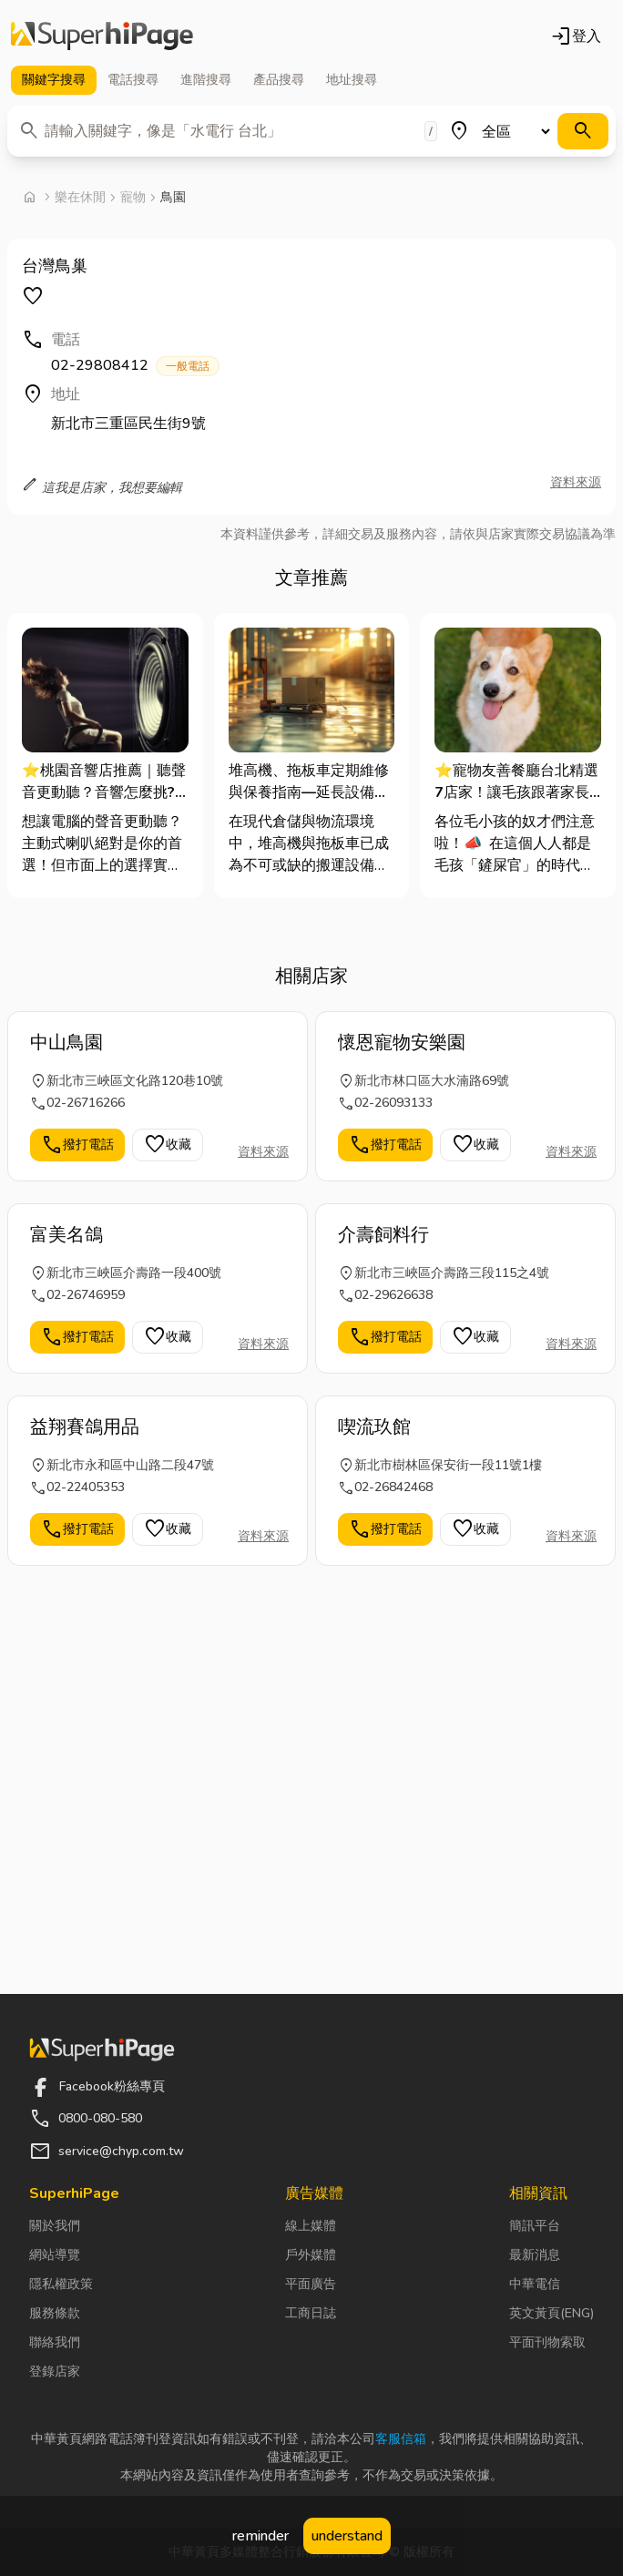  Describe the element at coordinates (547, 2342) in the screenshot. I see `平面刊物索取` at that location.